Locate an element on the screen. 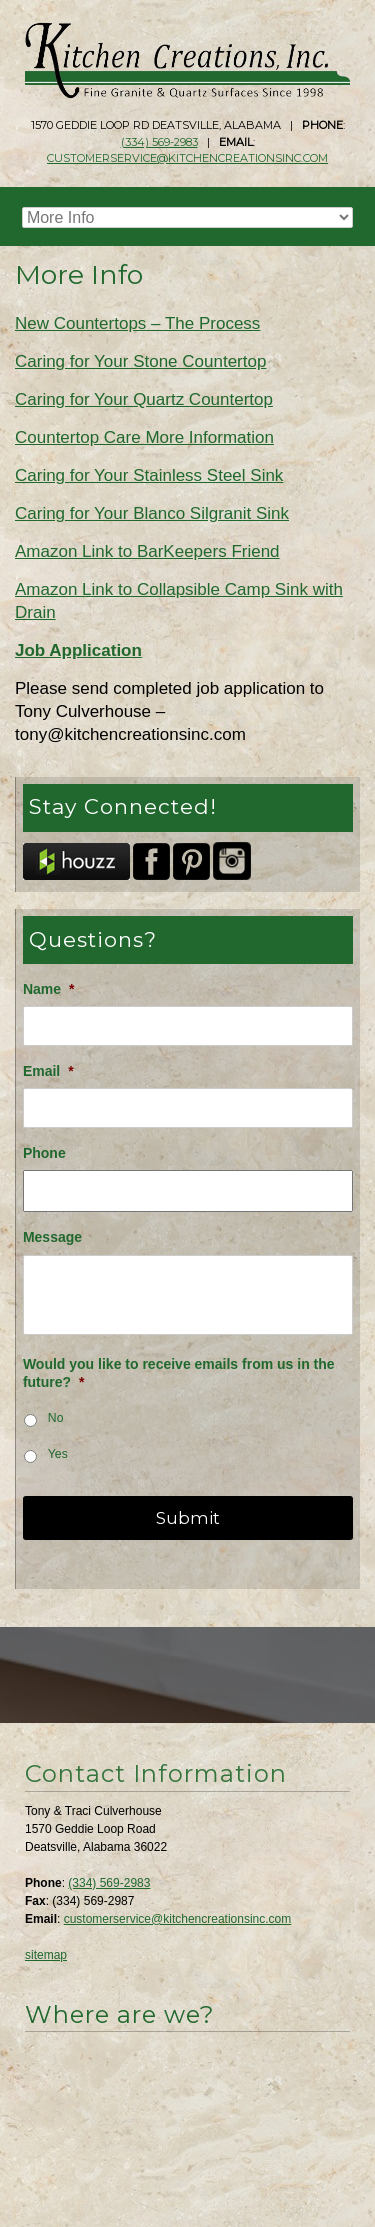 Image resolution: width=375 pixels, height=2227 pixels. sitemap is located at coordinates (46, 1955).